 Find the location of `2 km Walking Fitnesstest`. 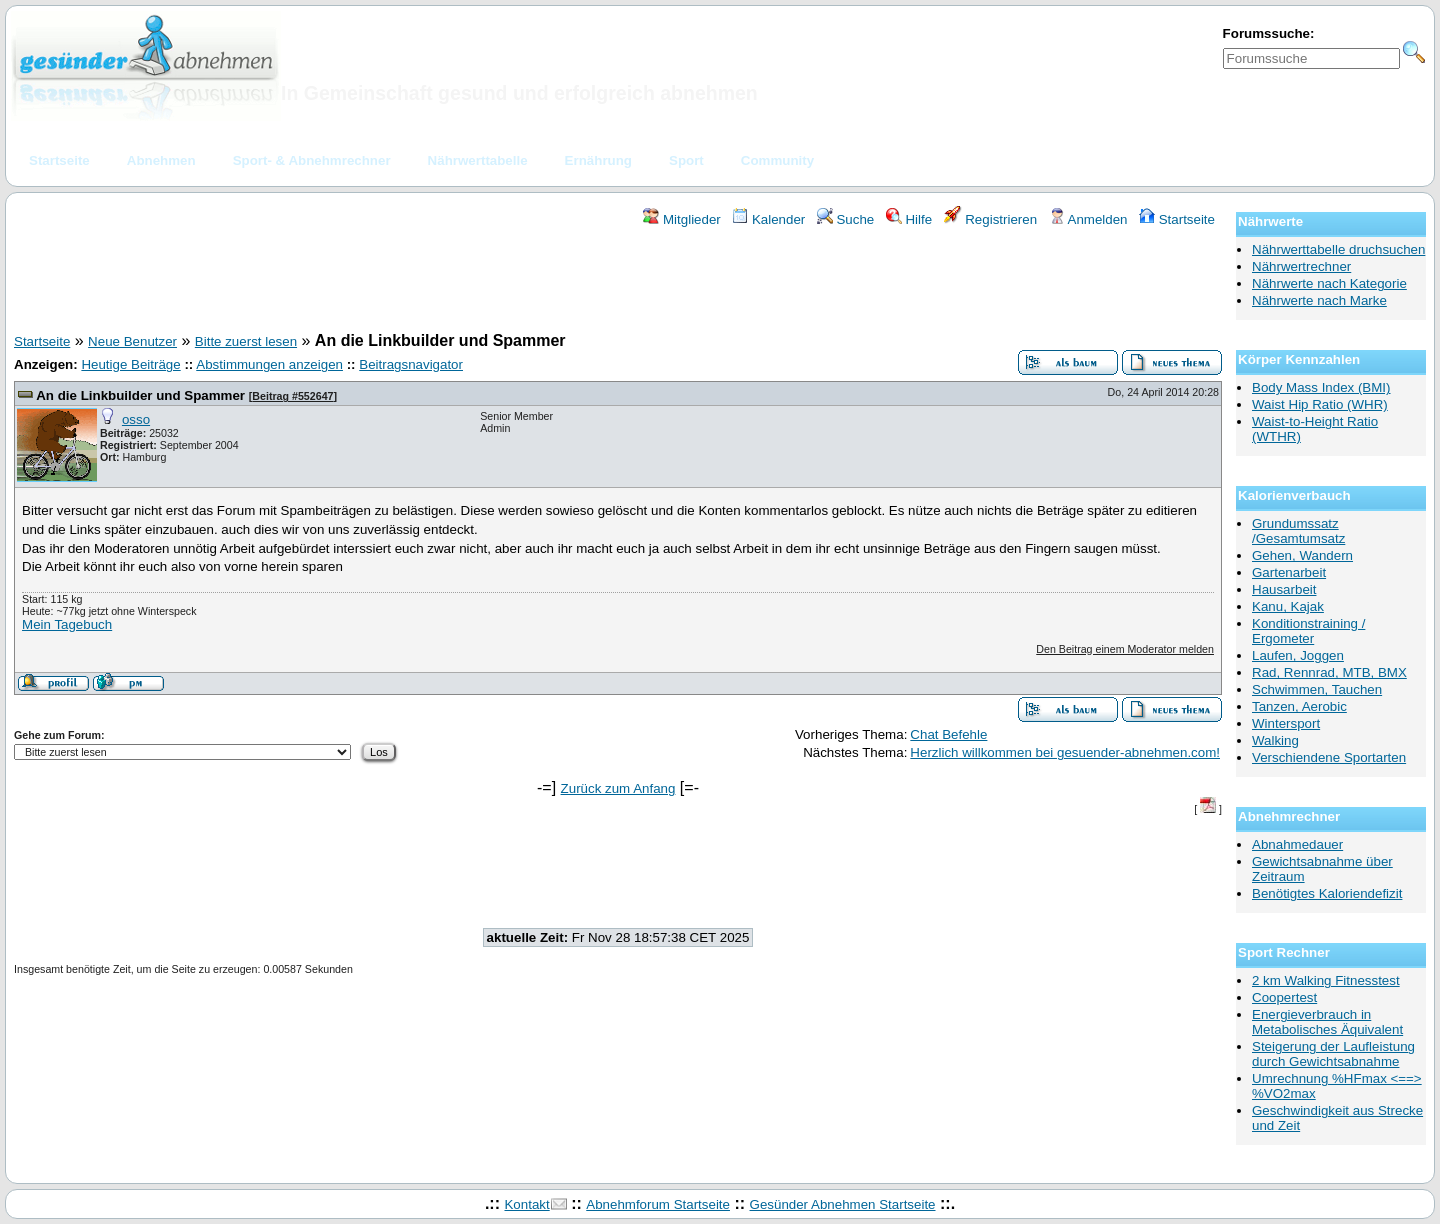

2 km Walking Fitnesstest is located at coordinates (1326, 980).